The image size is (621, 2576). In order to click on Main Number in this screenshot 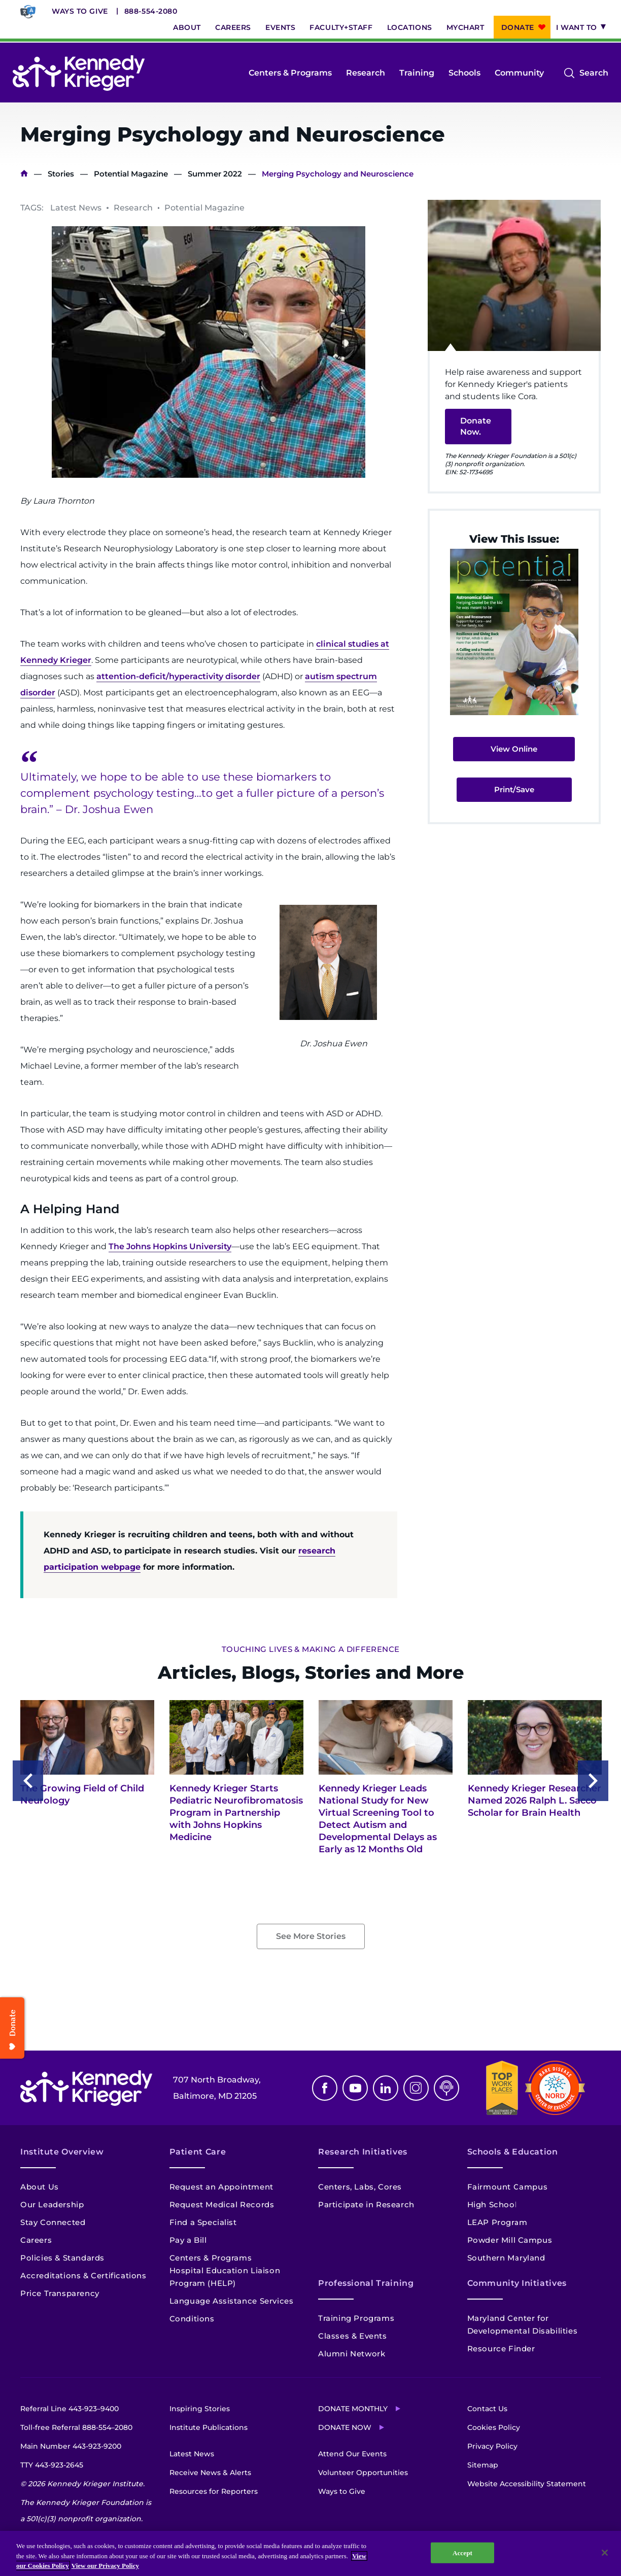, I will do `click(70, 2446)`.